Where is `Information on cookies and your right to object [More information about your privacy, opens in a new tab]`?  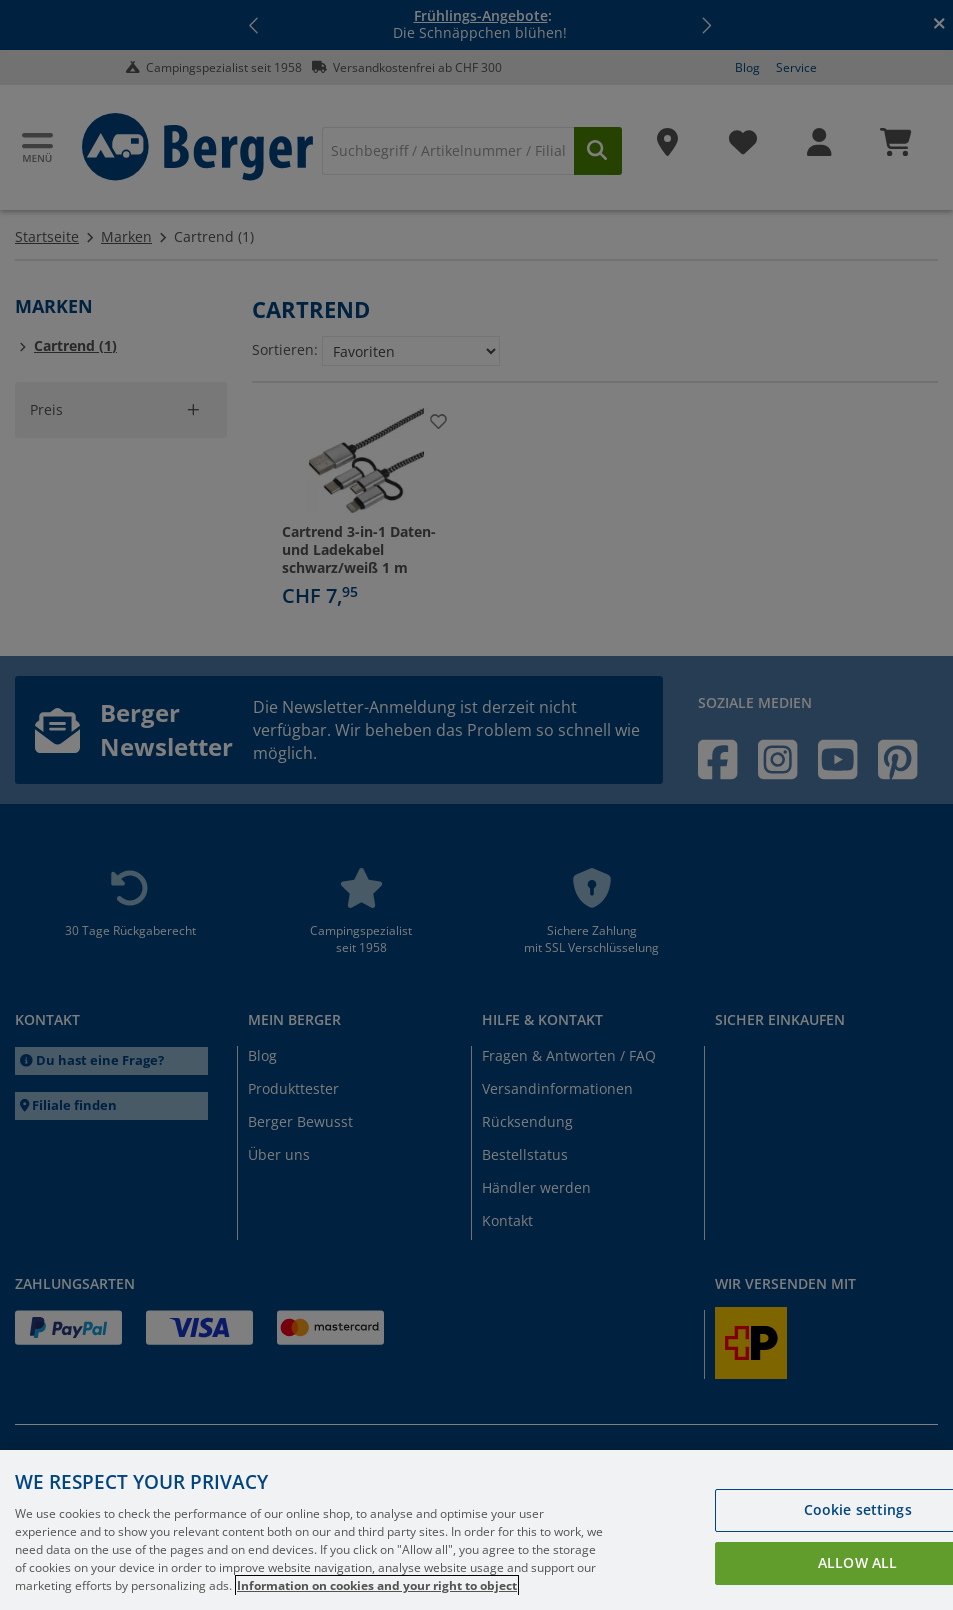 Information on cookies and your right to object [More information about your privacy, opens in a new tab] is located at coordinates (377, 1585).